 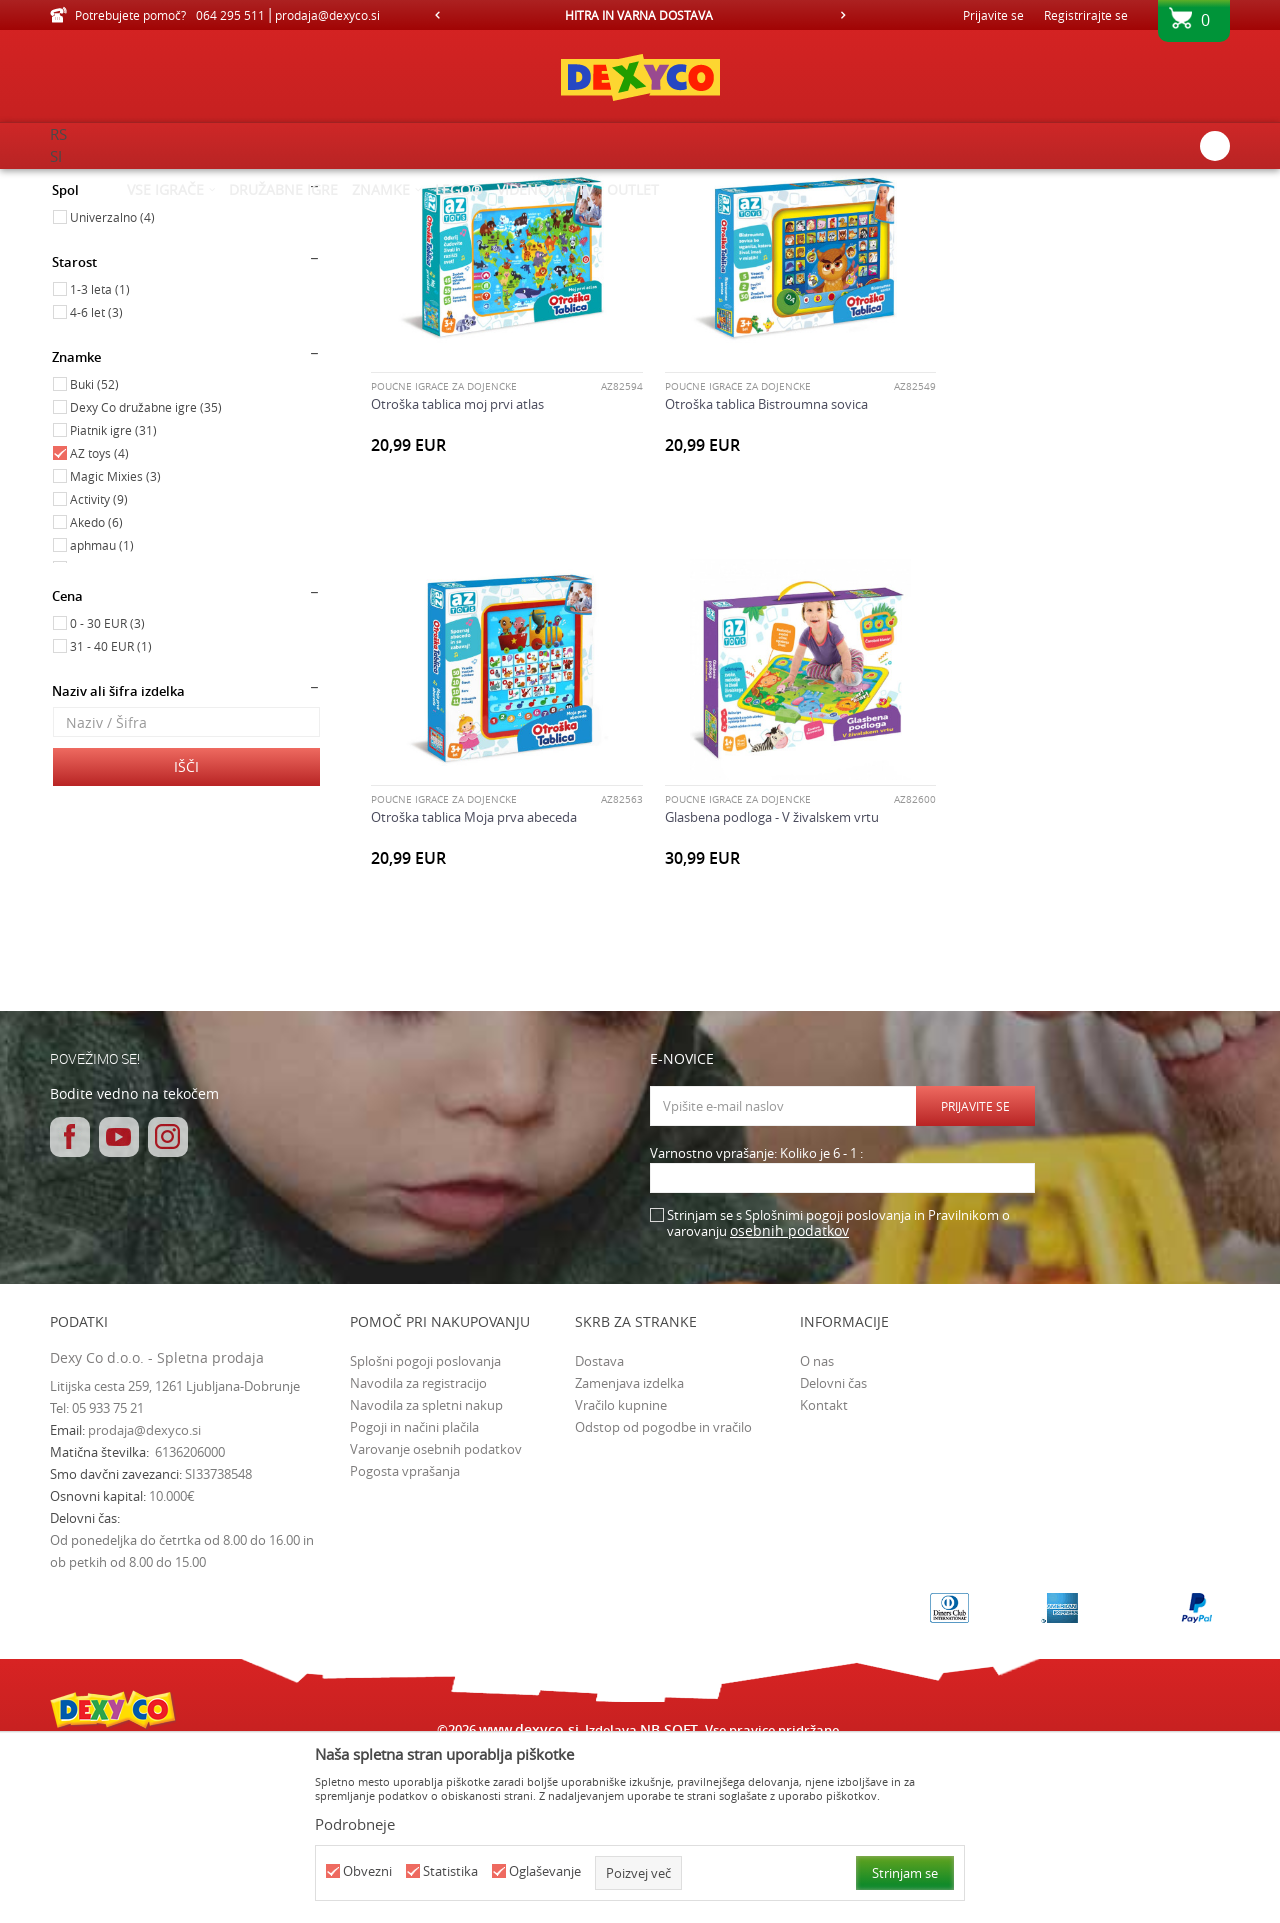 I want to click on Buki (52), so click(x=94, y=553).